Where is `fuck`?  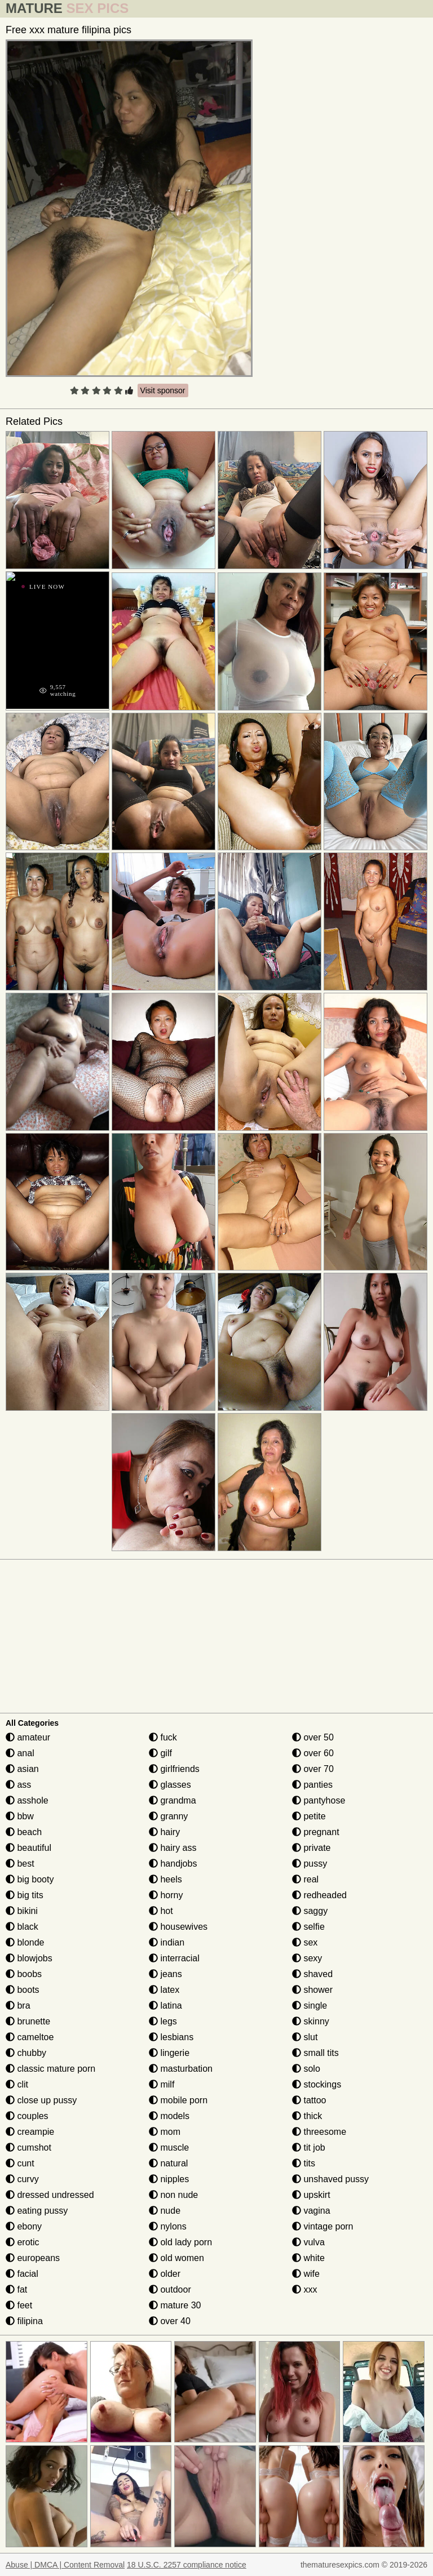
fuck is located at coordinates (163, 1737).